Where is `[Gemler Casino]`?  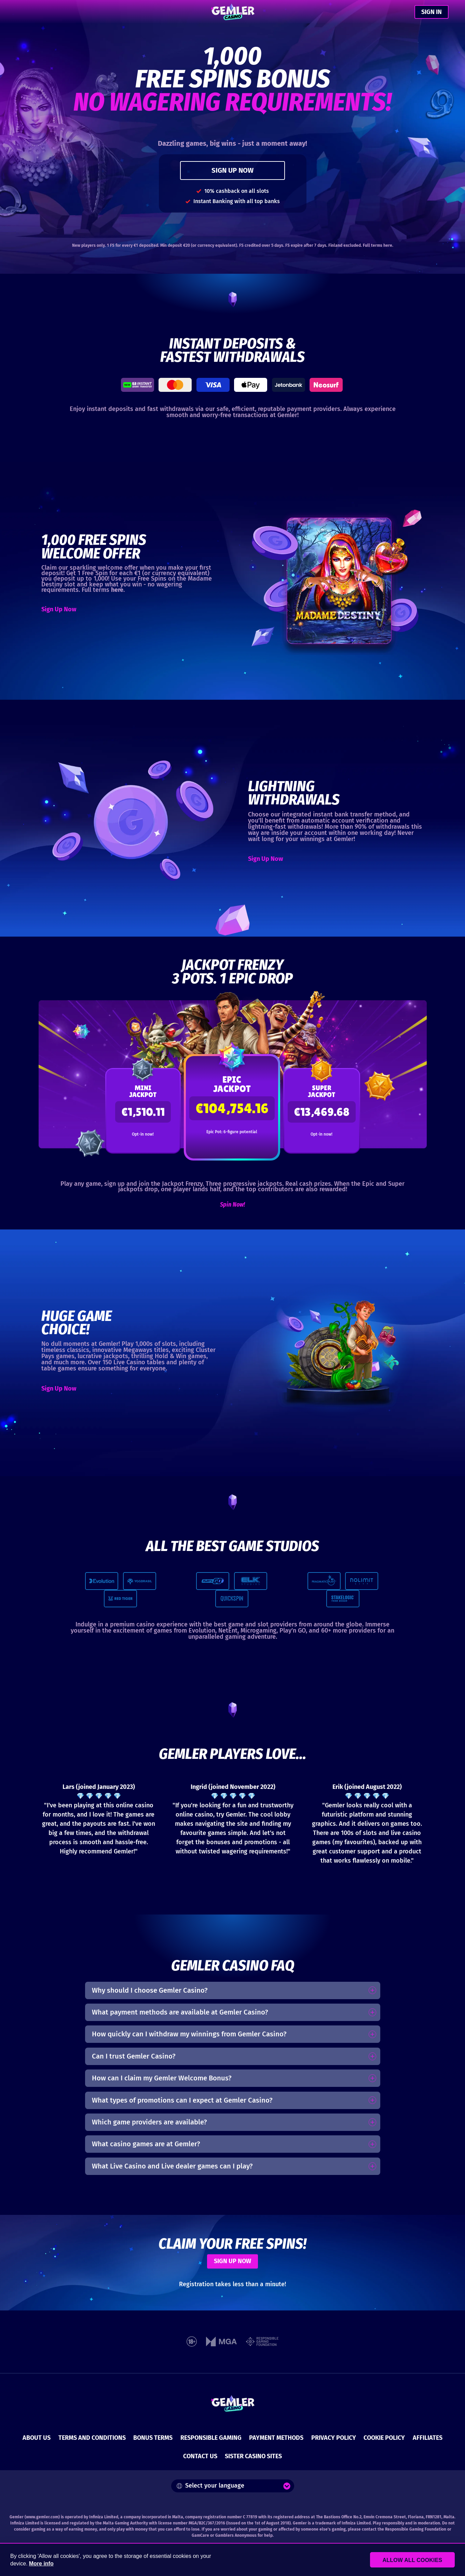 [Gemler Casino] is located at coordinates (232, 12).